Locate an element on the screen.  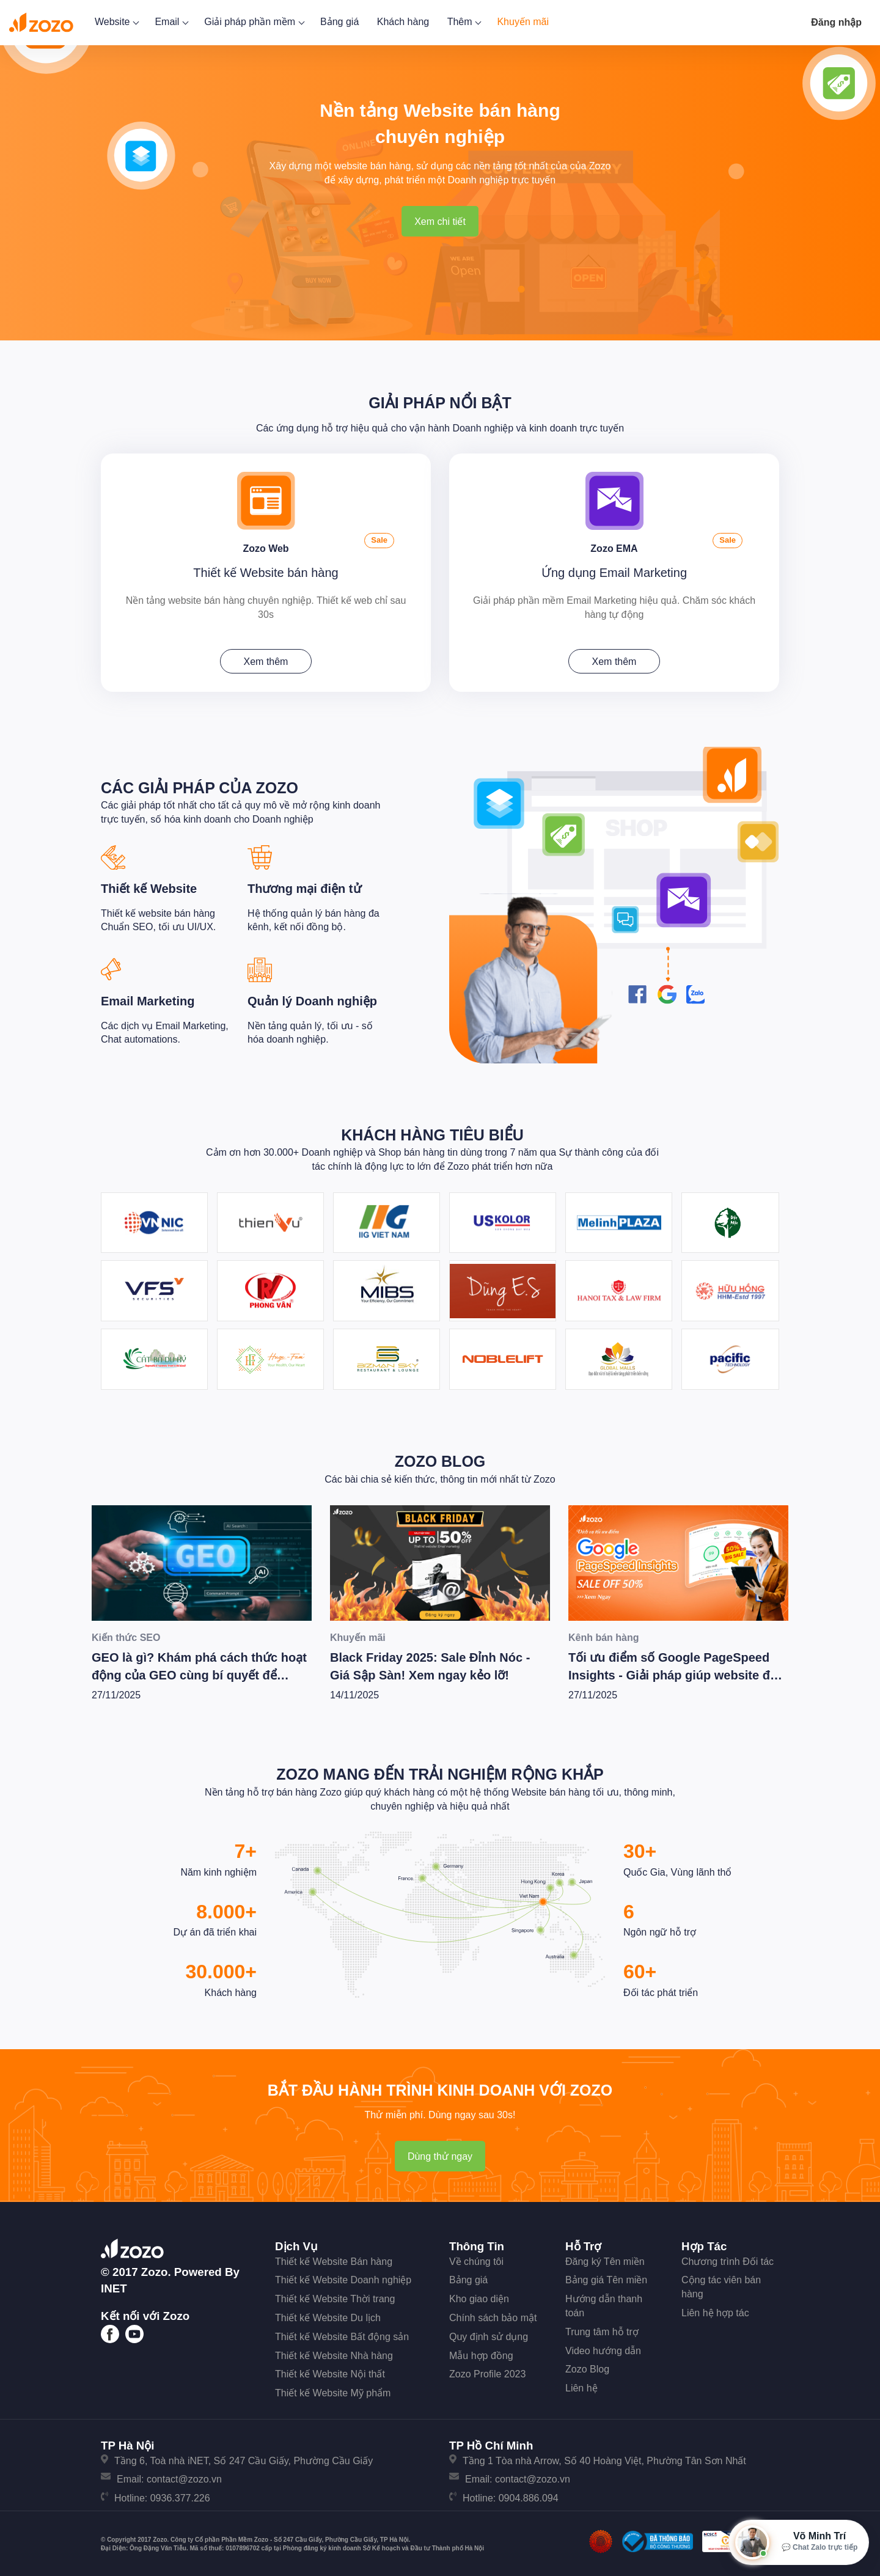
Kho giao diện is located at coordinates (479, 2296).